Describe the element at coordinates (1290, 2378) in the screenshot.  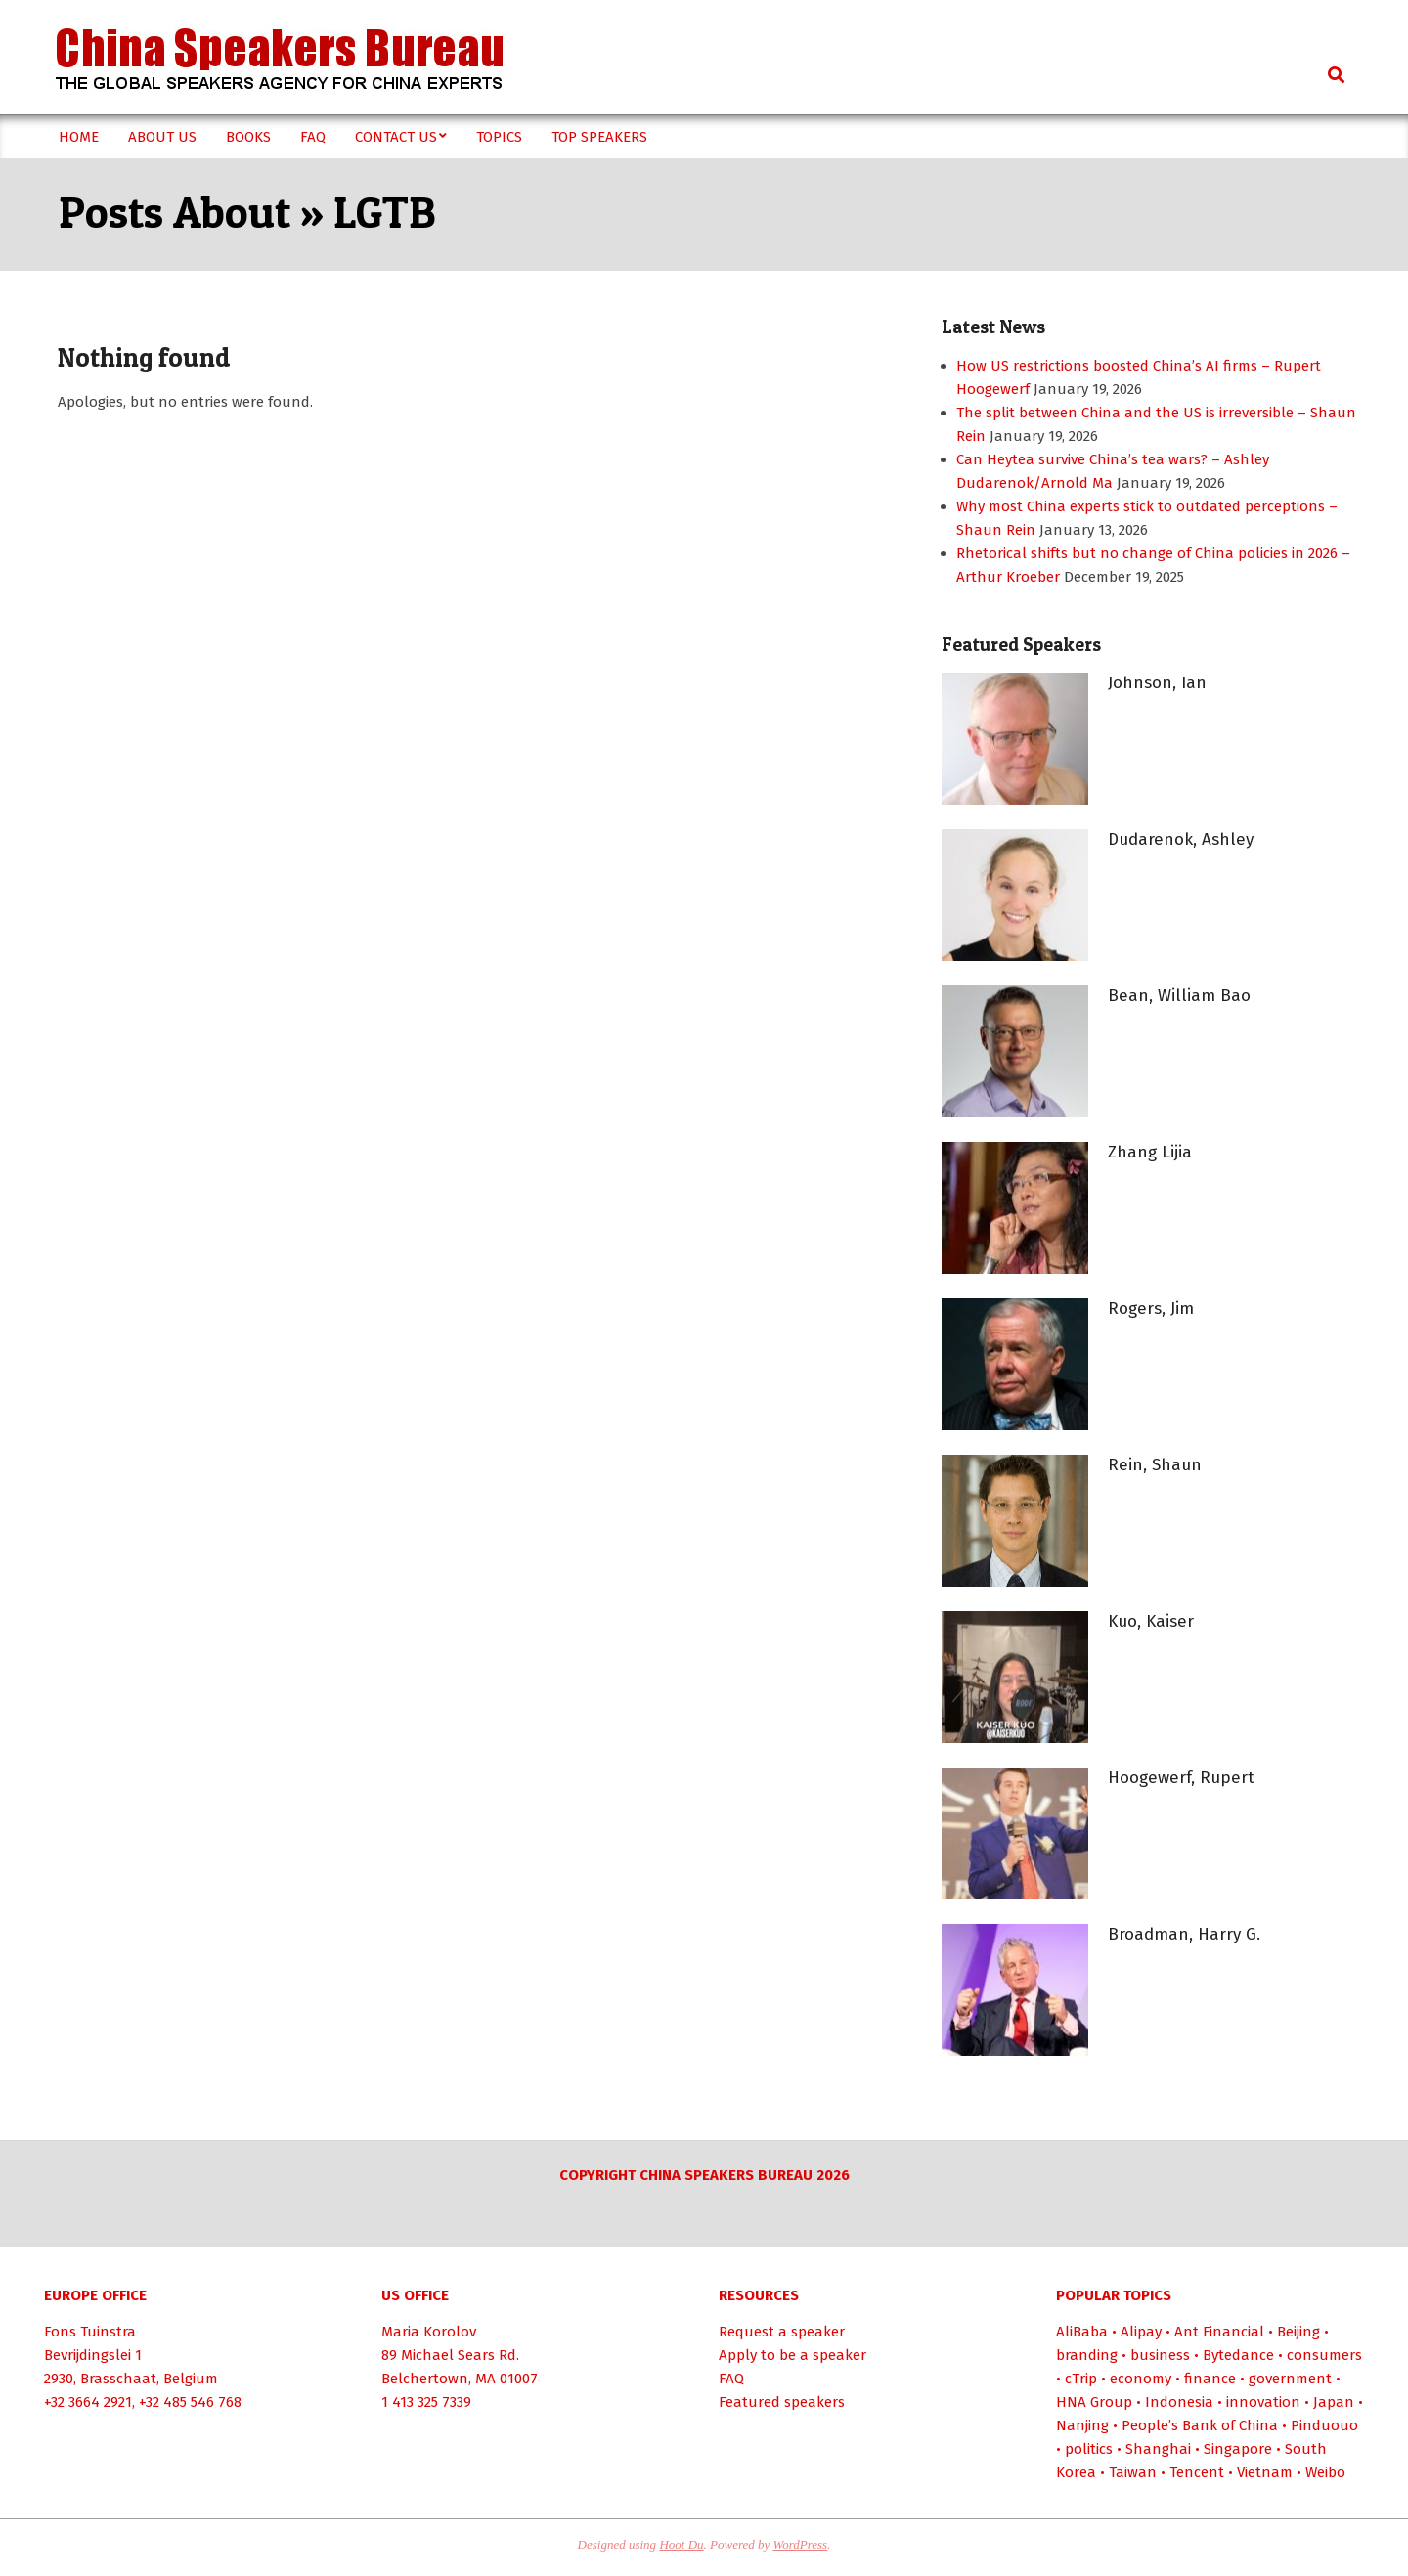
I see `government` at that location.